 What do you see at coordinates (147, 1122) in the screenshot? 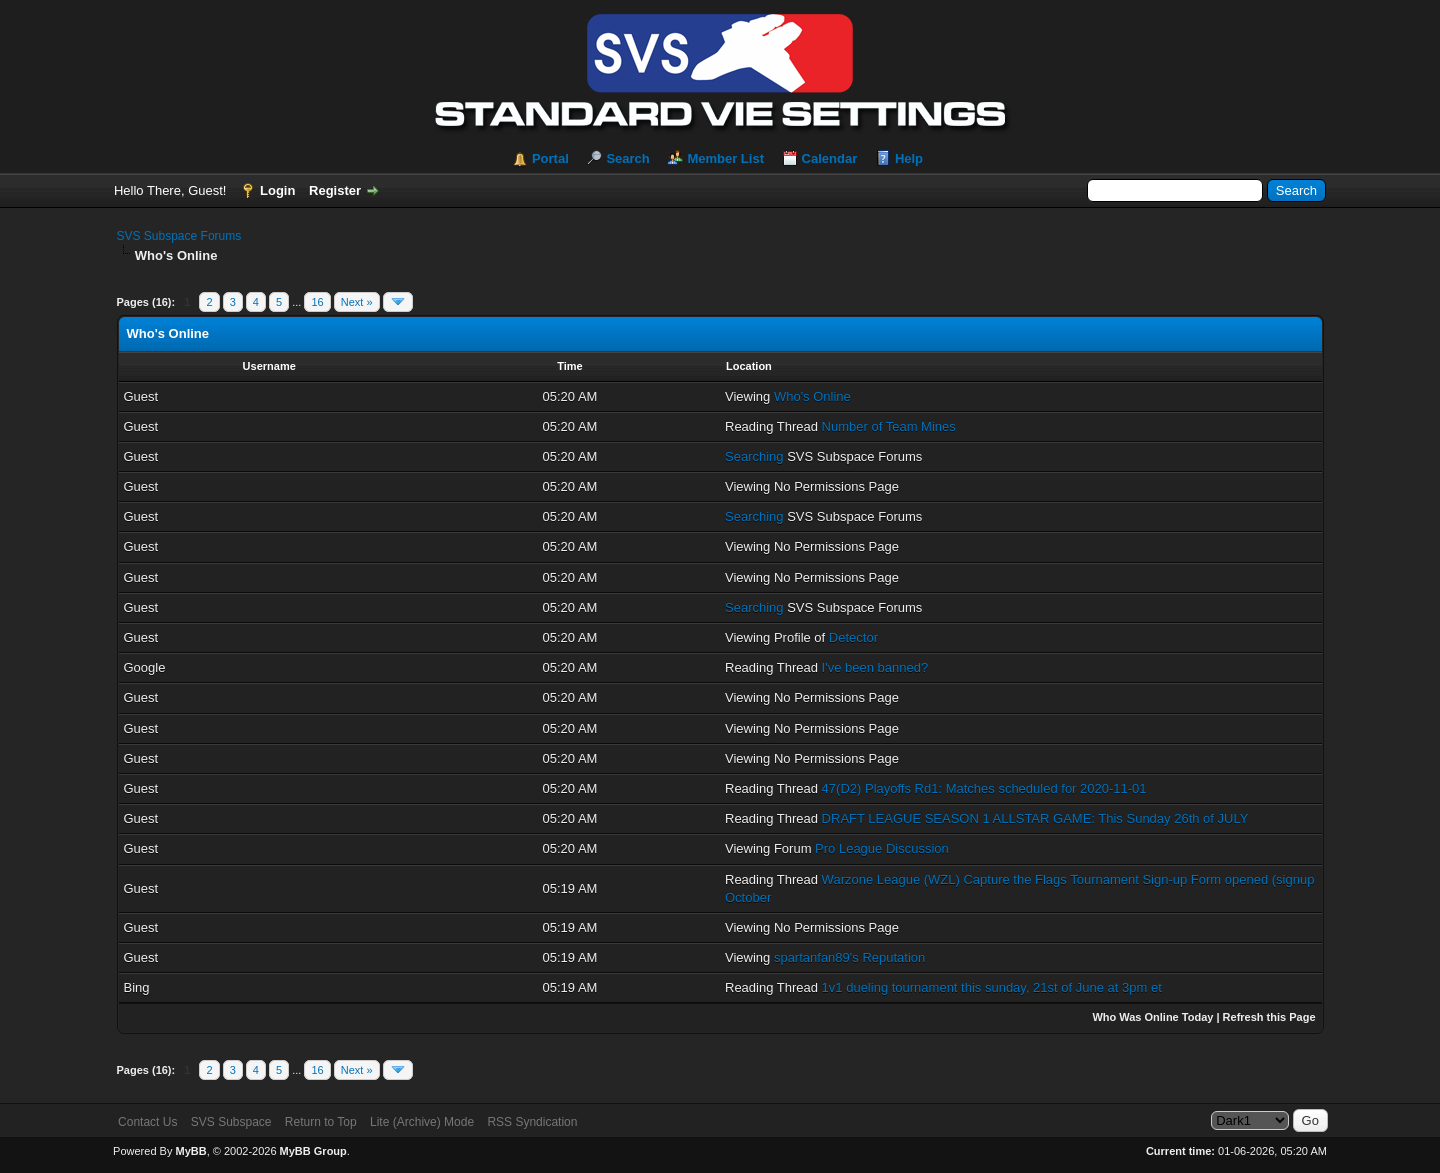
I see `Contact Us` at bounding box center [147, 1122].